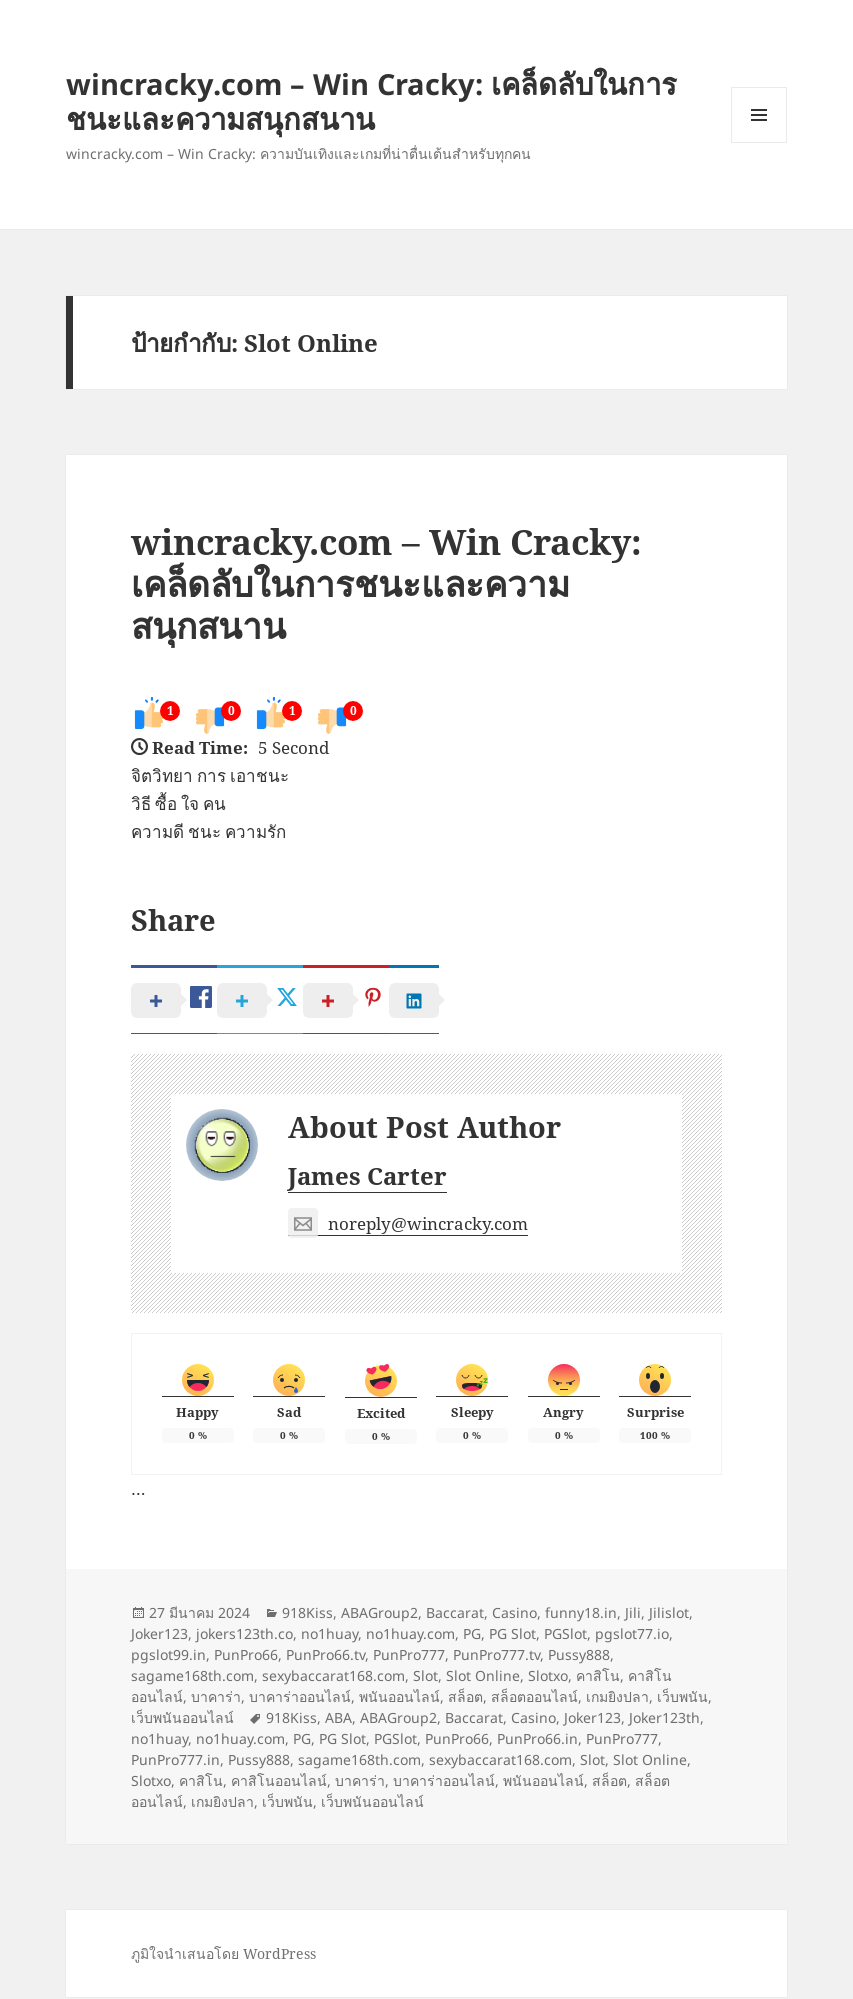 Image resolution: width=853 pixels, height=1999 pixels. I want to click on สล็อต, so click(465, 1698).